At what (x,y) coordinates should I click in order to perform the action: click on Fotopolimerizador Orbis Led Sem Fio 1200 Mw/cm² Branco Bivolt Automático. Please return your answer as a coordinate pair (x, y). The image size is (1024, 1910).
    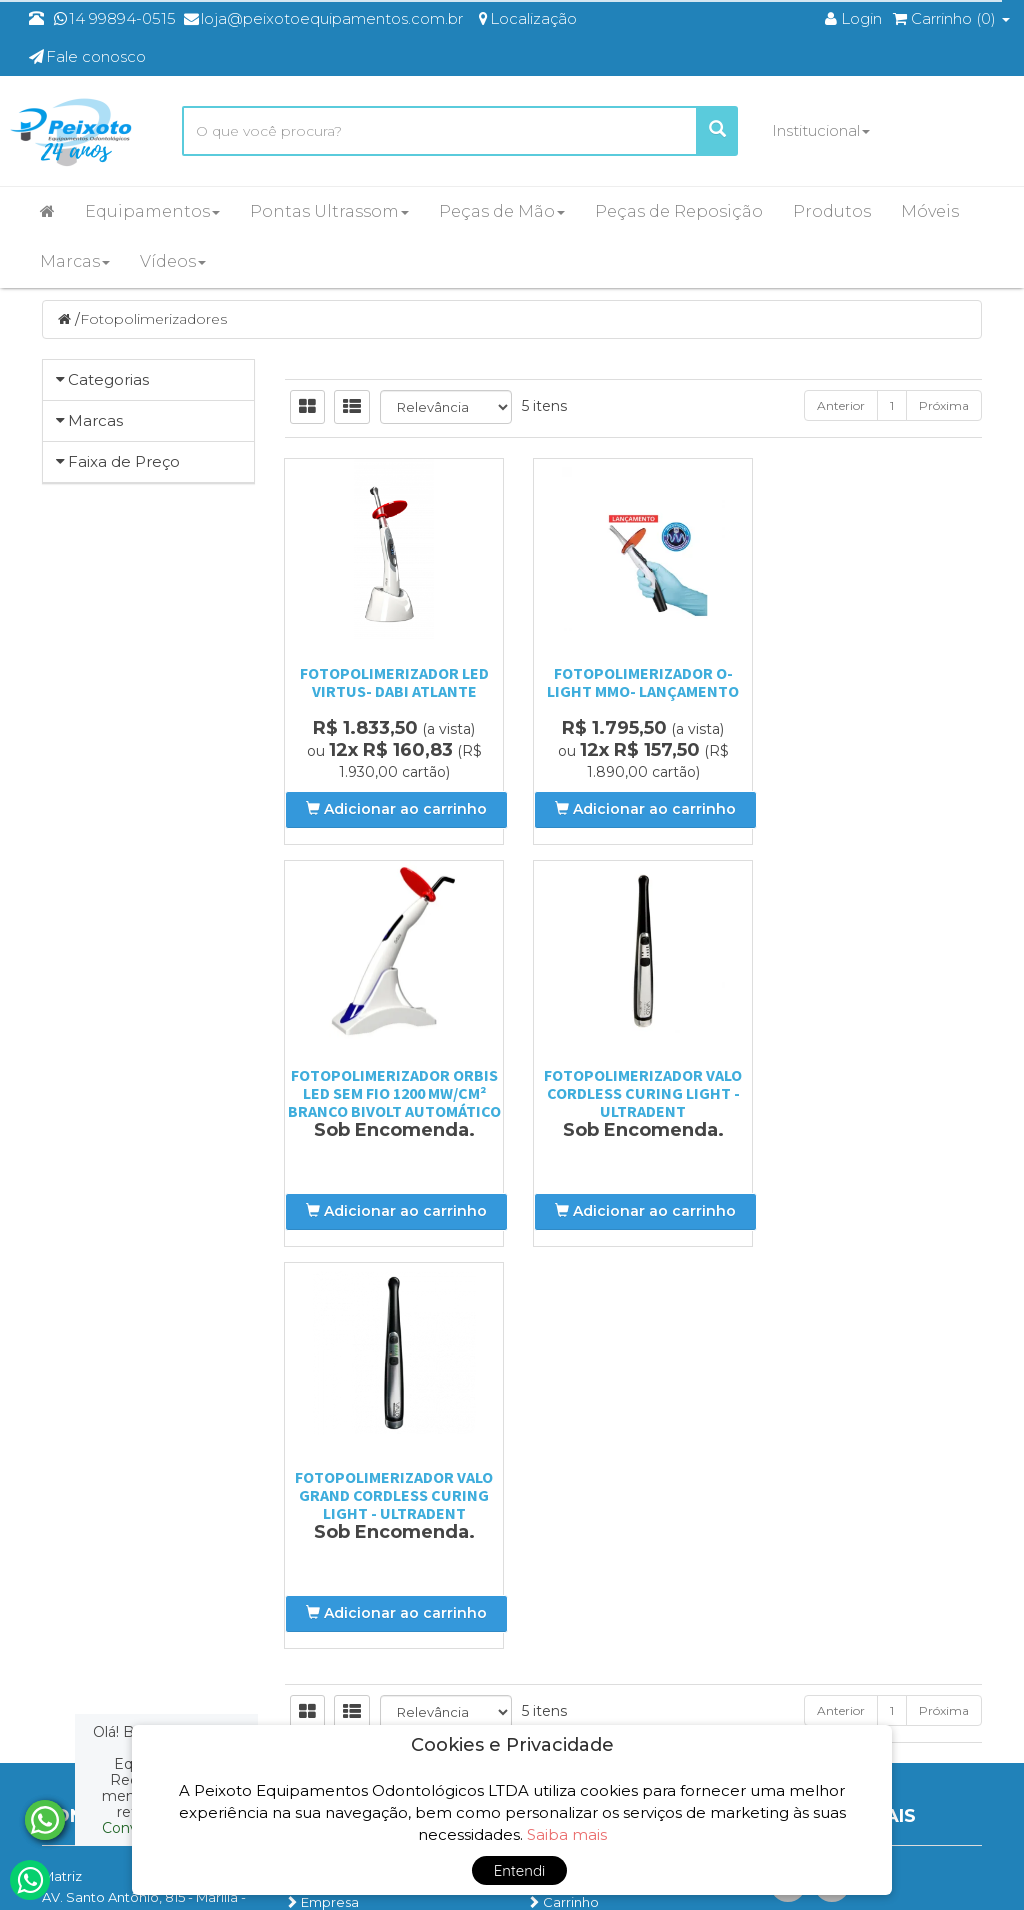
    Looking at the image, I should click on (875, 702).